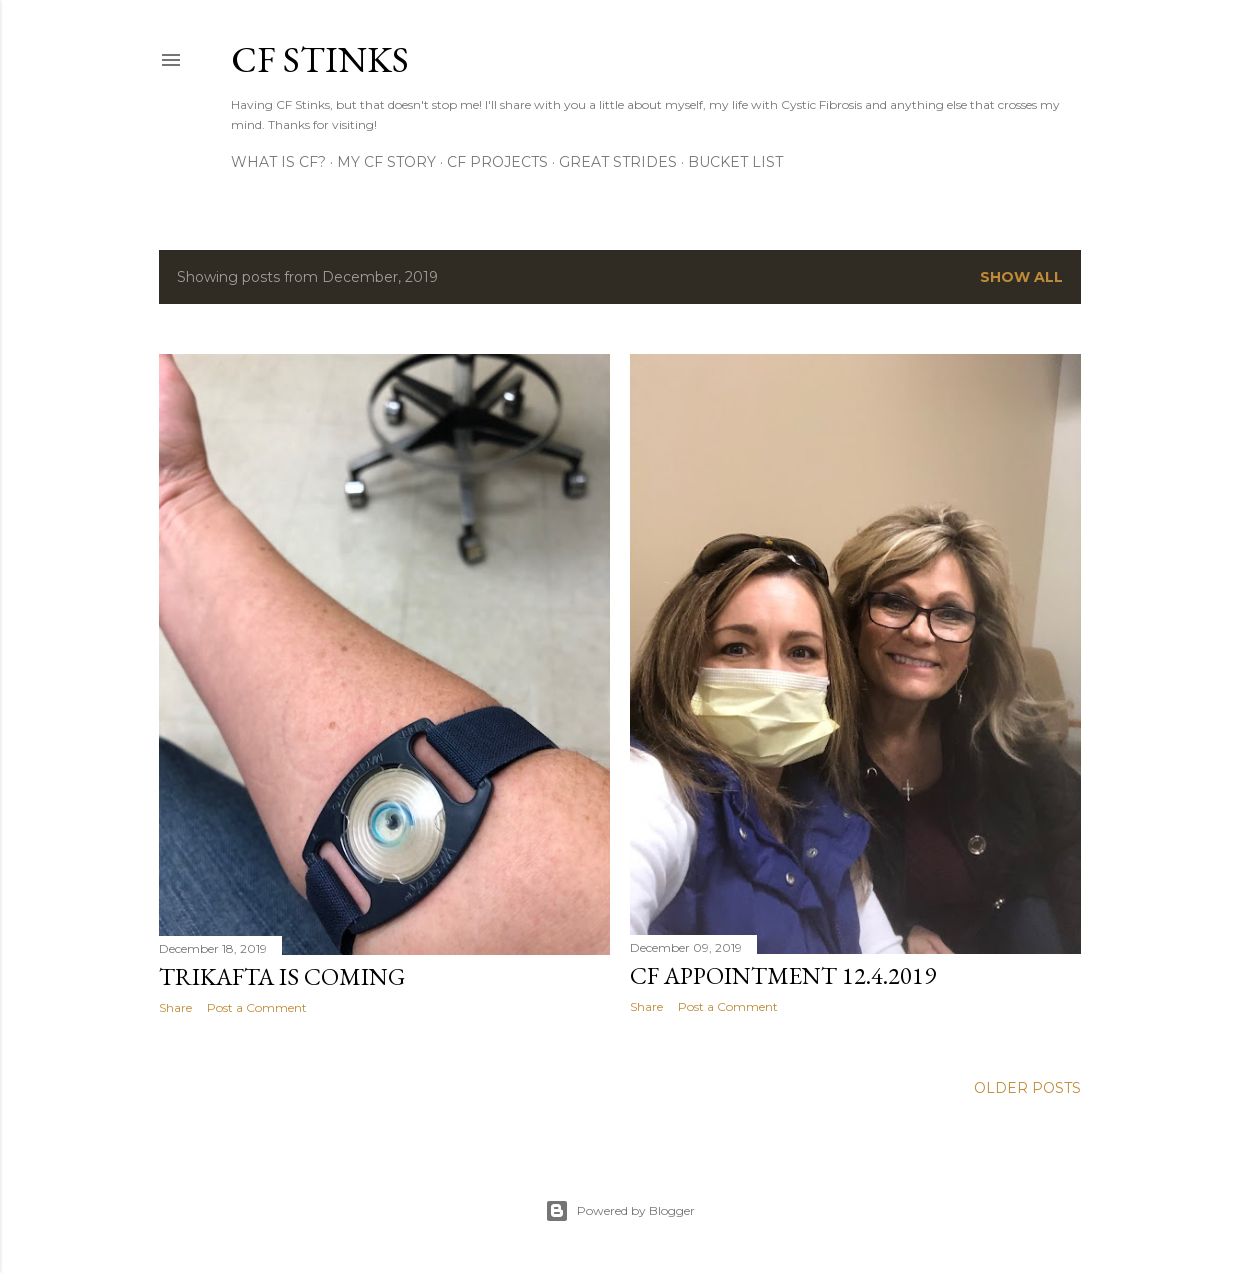 Image resolution: width=1239 pixels, height=1273 pixels. Describe the element at coordinates (257, 1007) in the screenshot. I see `Post a Comment` at that location.